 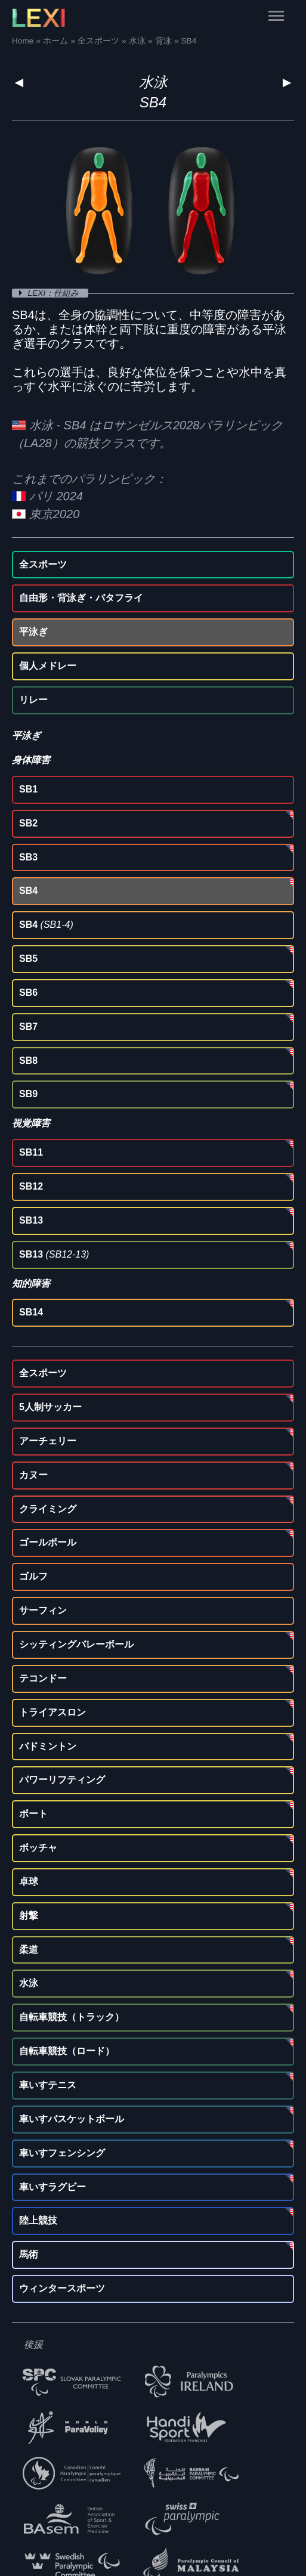 What do you see at coordinates (28, 789) in the screenshot?
I see `SB1` at bounding box center [28, 789].